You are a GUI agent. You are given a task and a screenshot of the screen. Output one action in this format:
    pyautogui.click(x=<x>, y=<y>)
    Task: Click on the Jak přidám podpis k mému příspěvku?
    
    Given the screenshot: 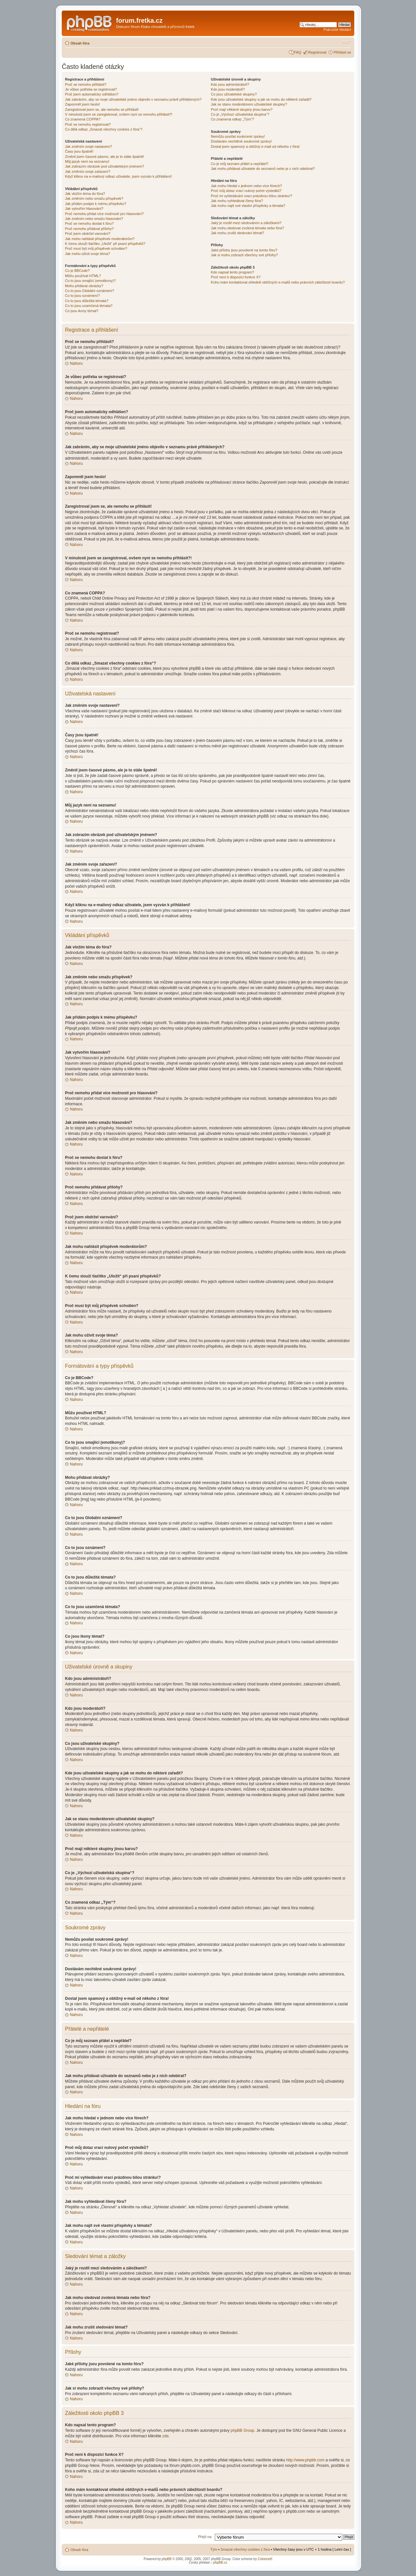 What is the action you would take?
    pyautogui.click(x=95, y=204)
    